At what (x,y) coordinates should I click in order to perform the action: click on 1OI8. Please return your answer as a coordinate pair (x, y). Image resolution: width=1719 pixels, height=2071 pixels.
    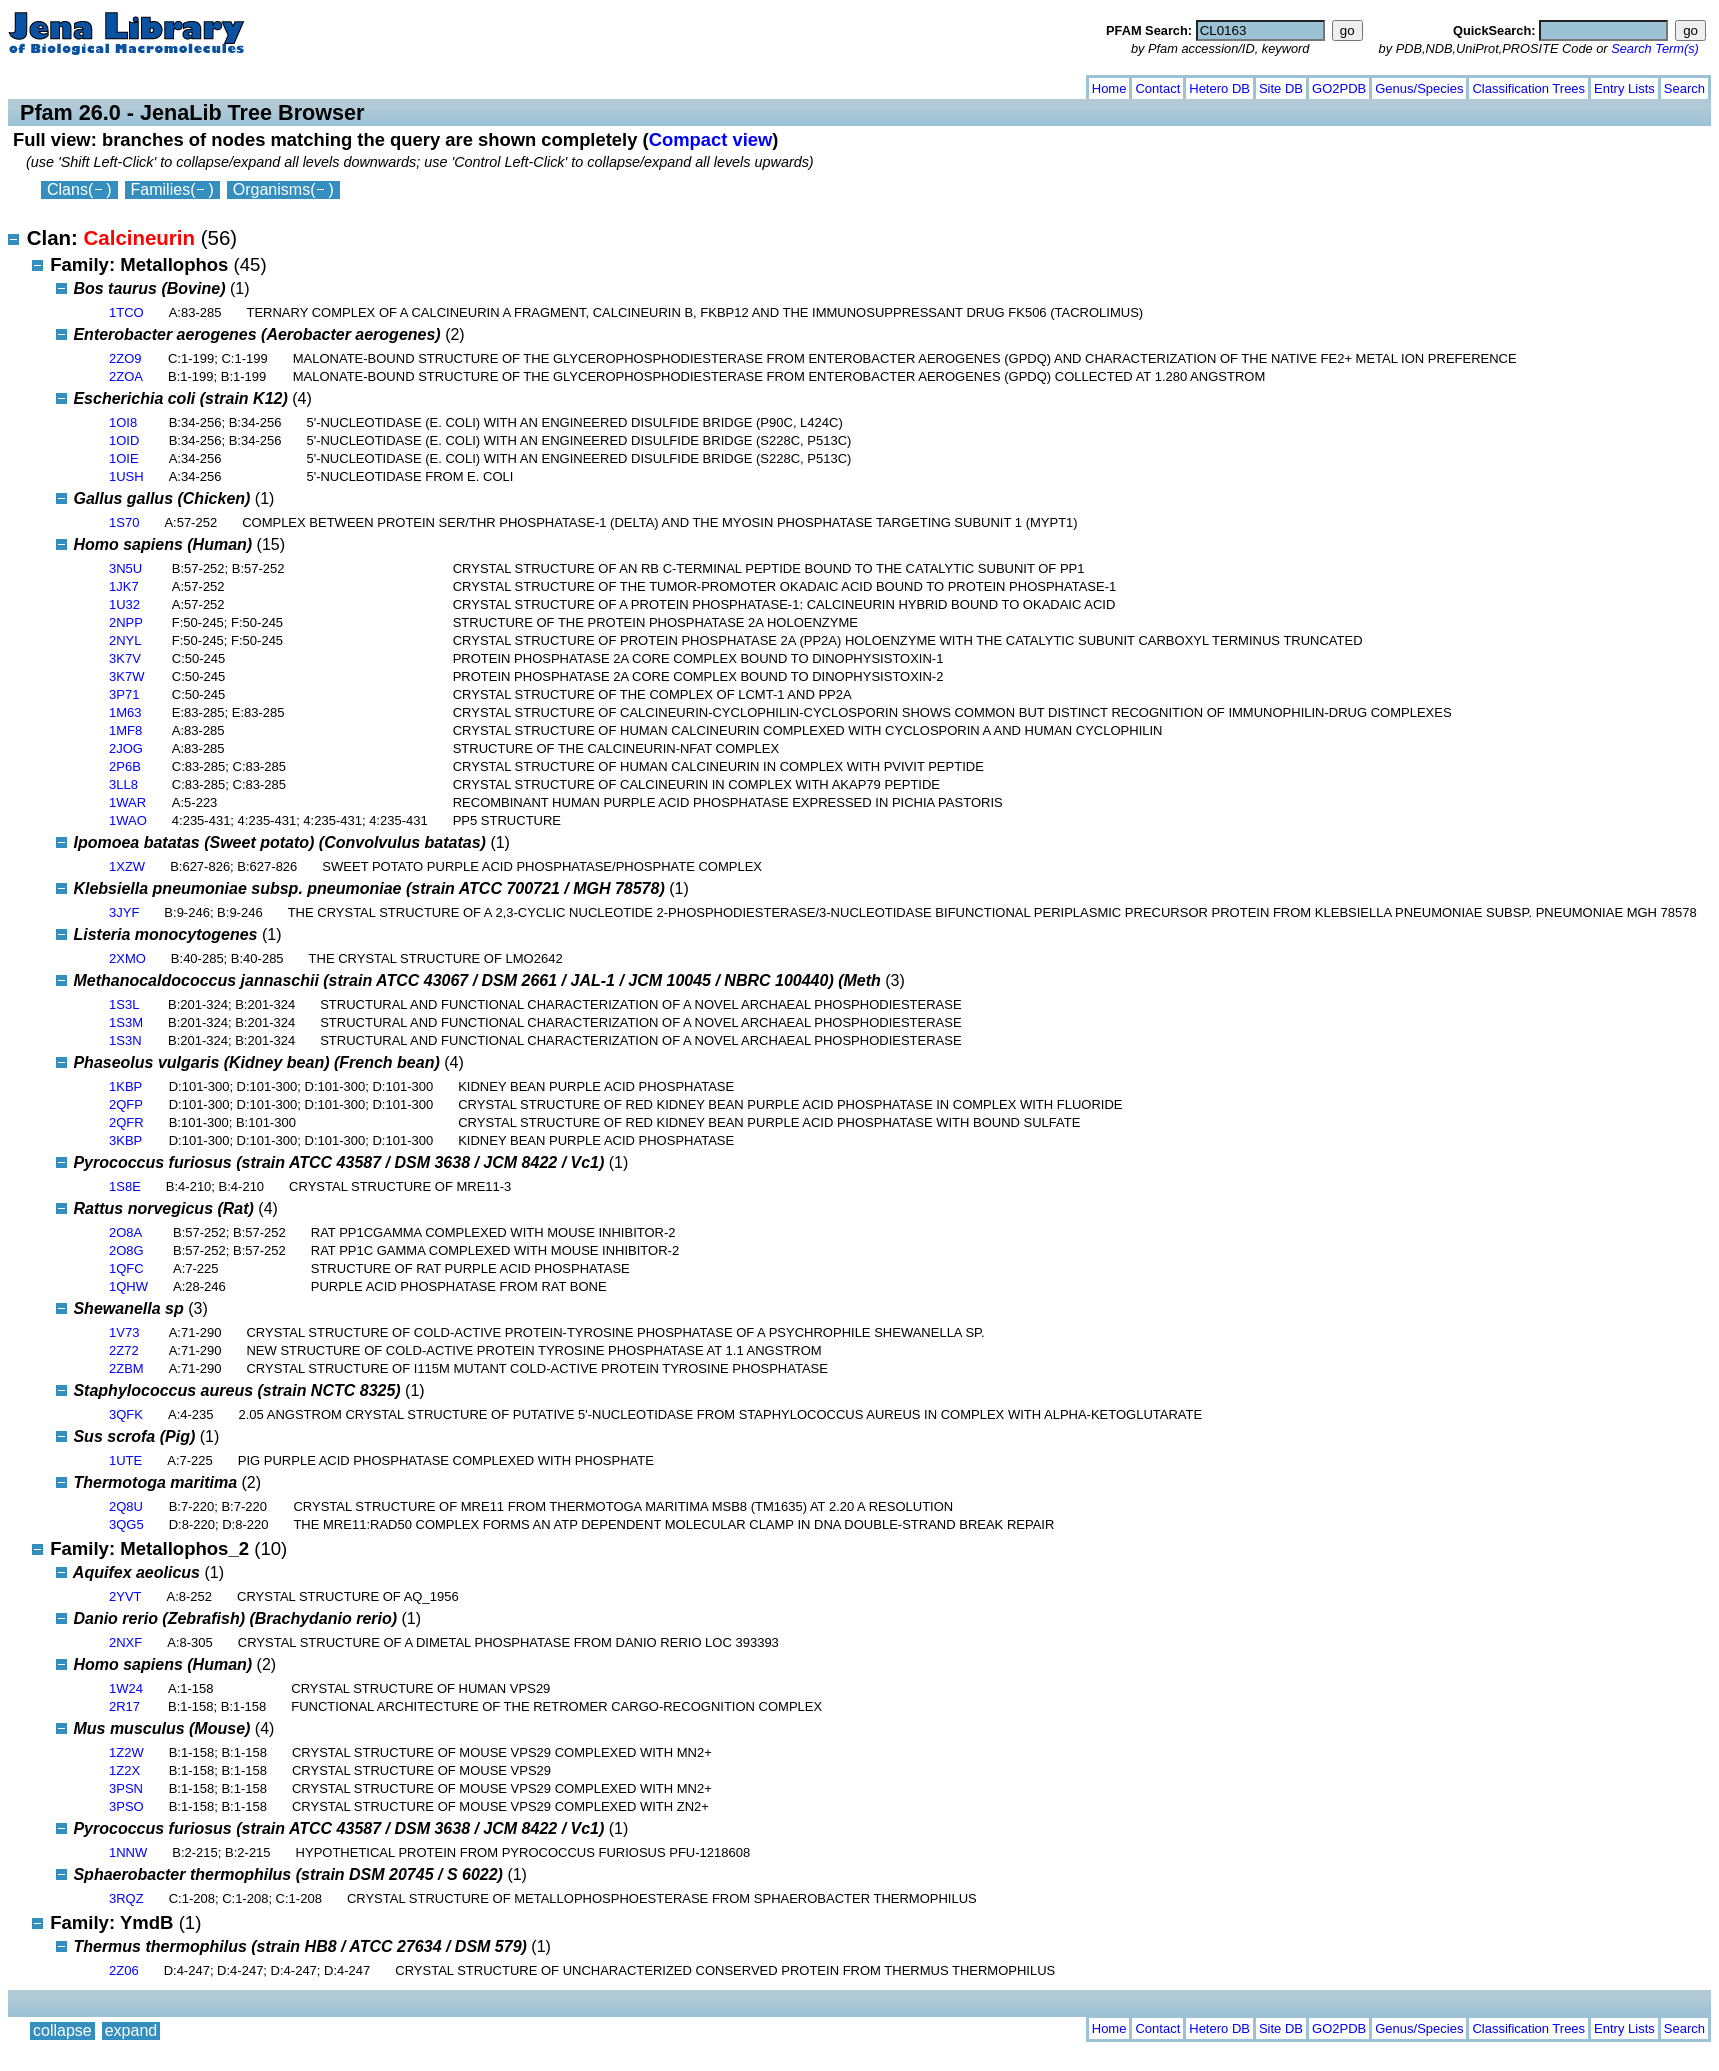
    Looking at the image, I should click on (123, 422).